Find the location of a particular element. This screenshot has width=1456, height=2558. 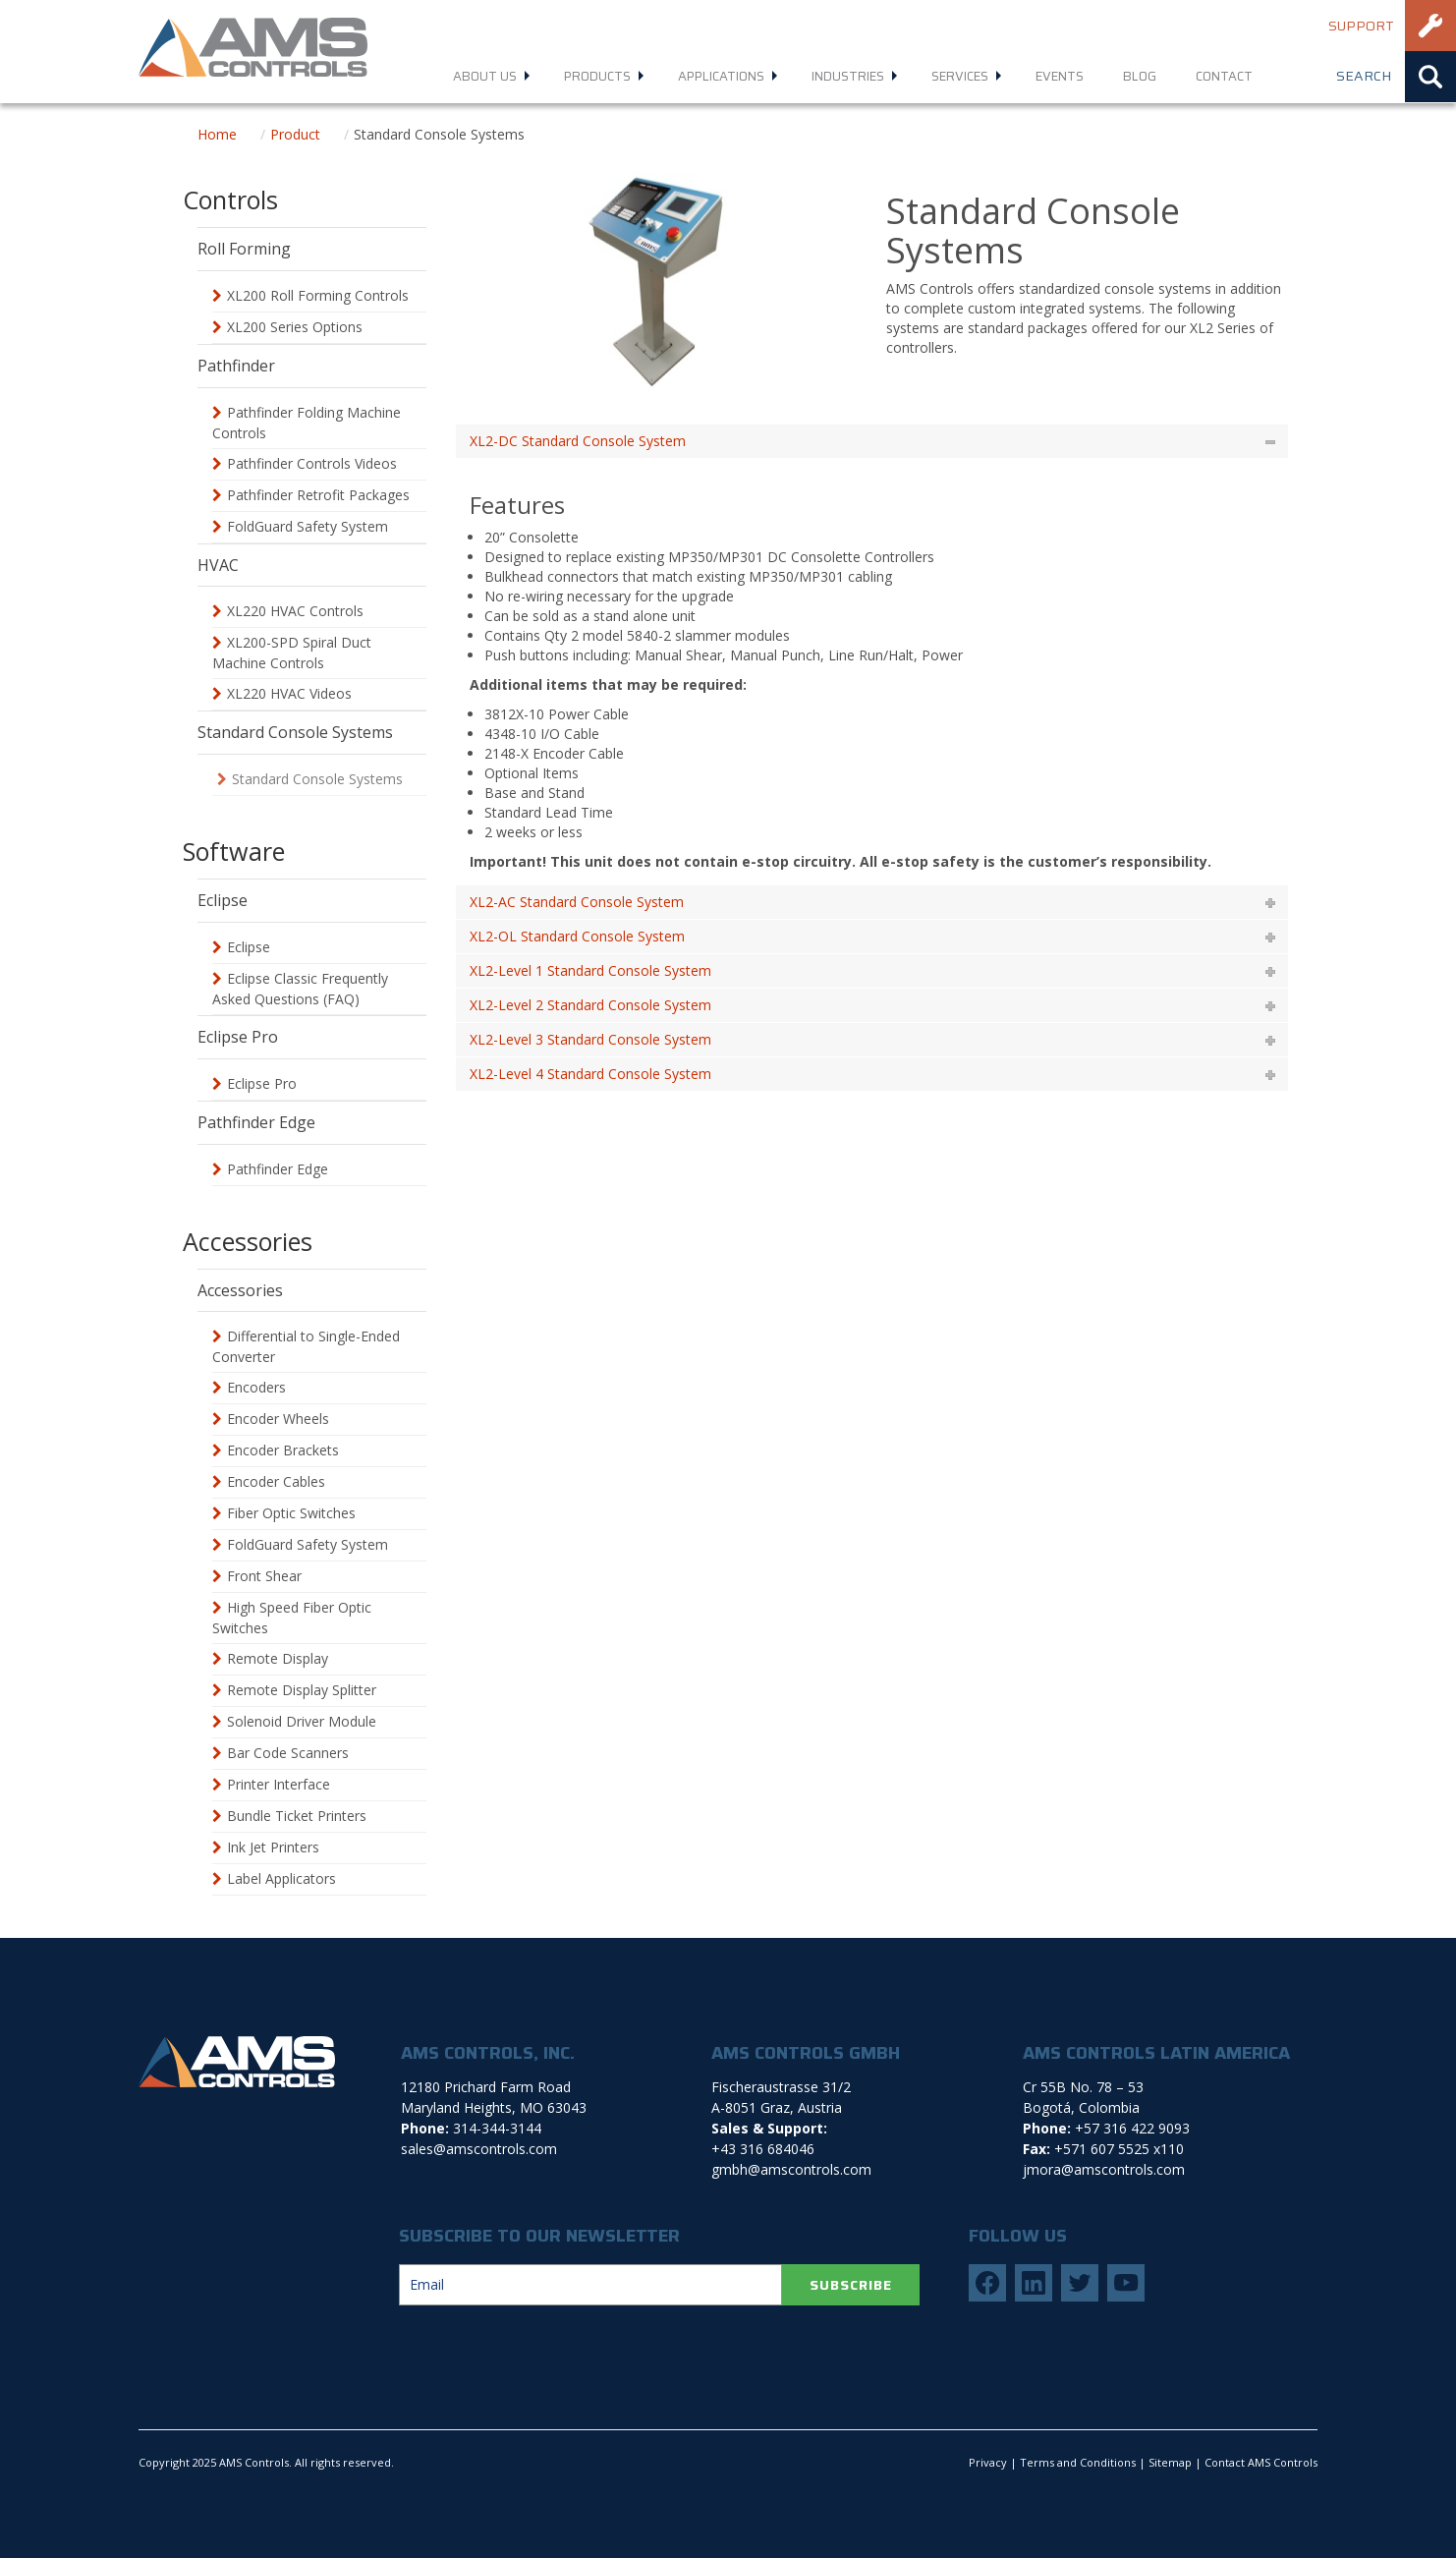

XL2-AC Standard Console System is located at coordinates (577, 901).